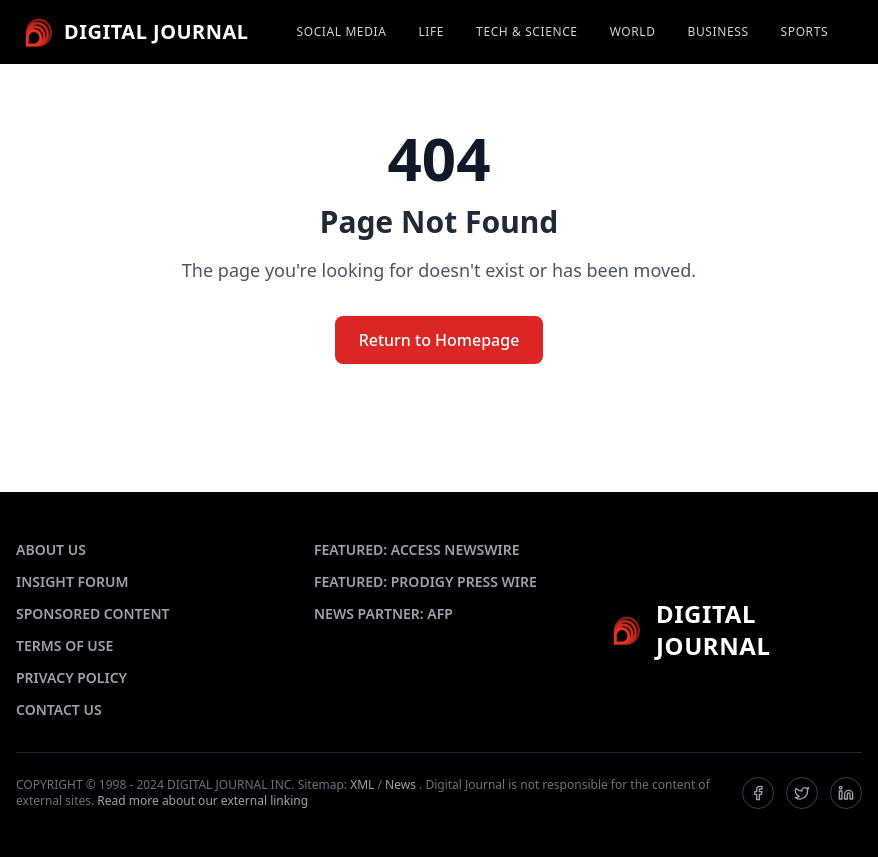 The width and height of the screenshot is (878, 857). Describe the element at coordinates (51, 549) in the screenshot. I see `ABOUT US` at that location.